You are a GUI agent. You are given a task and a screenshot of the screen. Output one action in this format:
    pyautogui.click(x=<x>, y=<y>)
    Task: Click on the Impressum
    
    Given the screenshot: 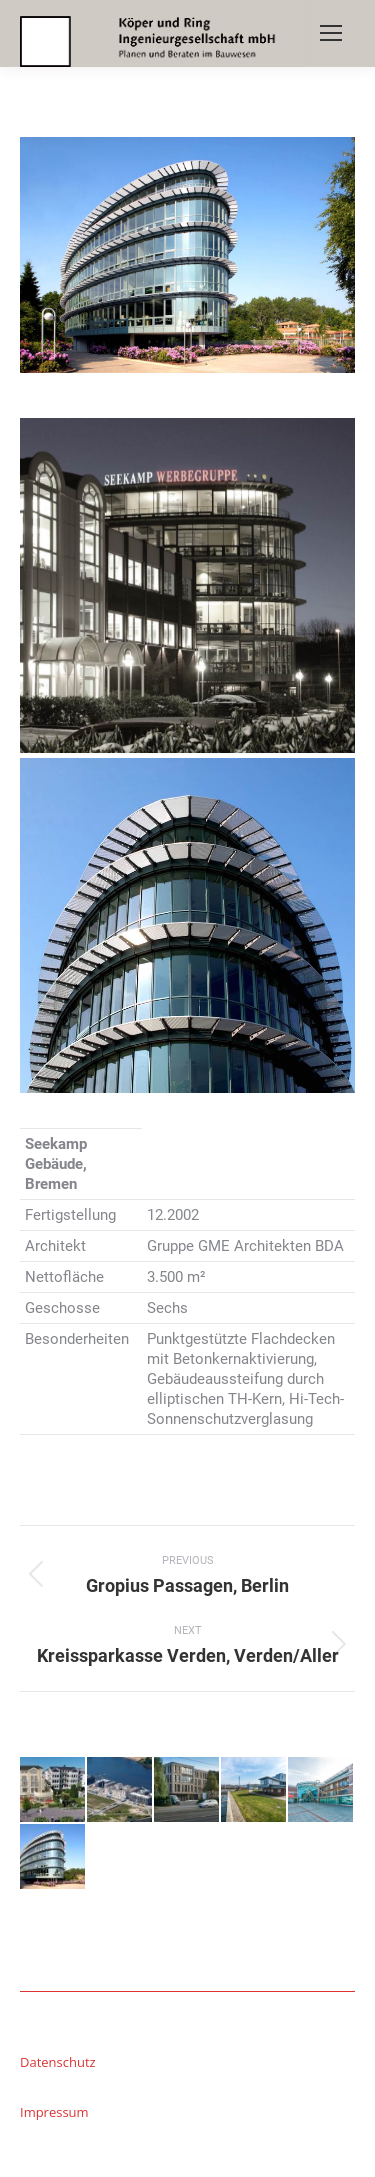 What is the action you would take?
    pyautogui.click(x=54, y=2112)
    